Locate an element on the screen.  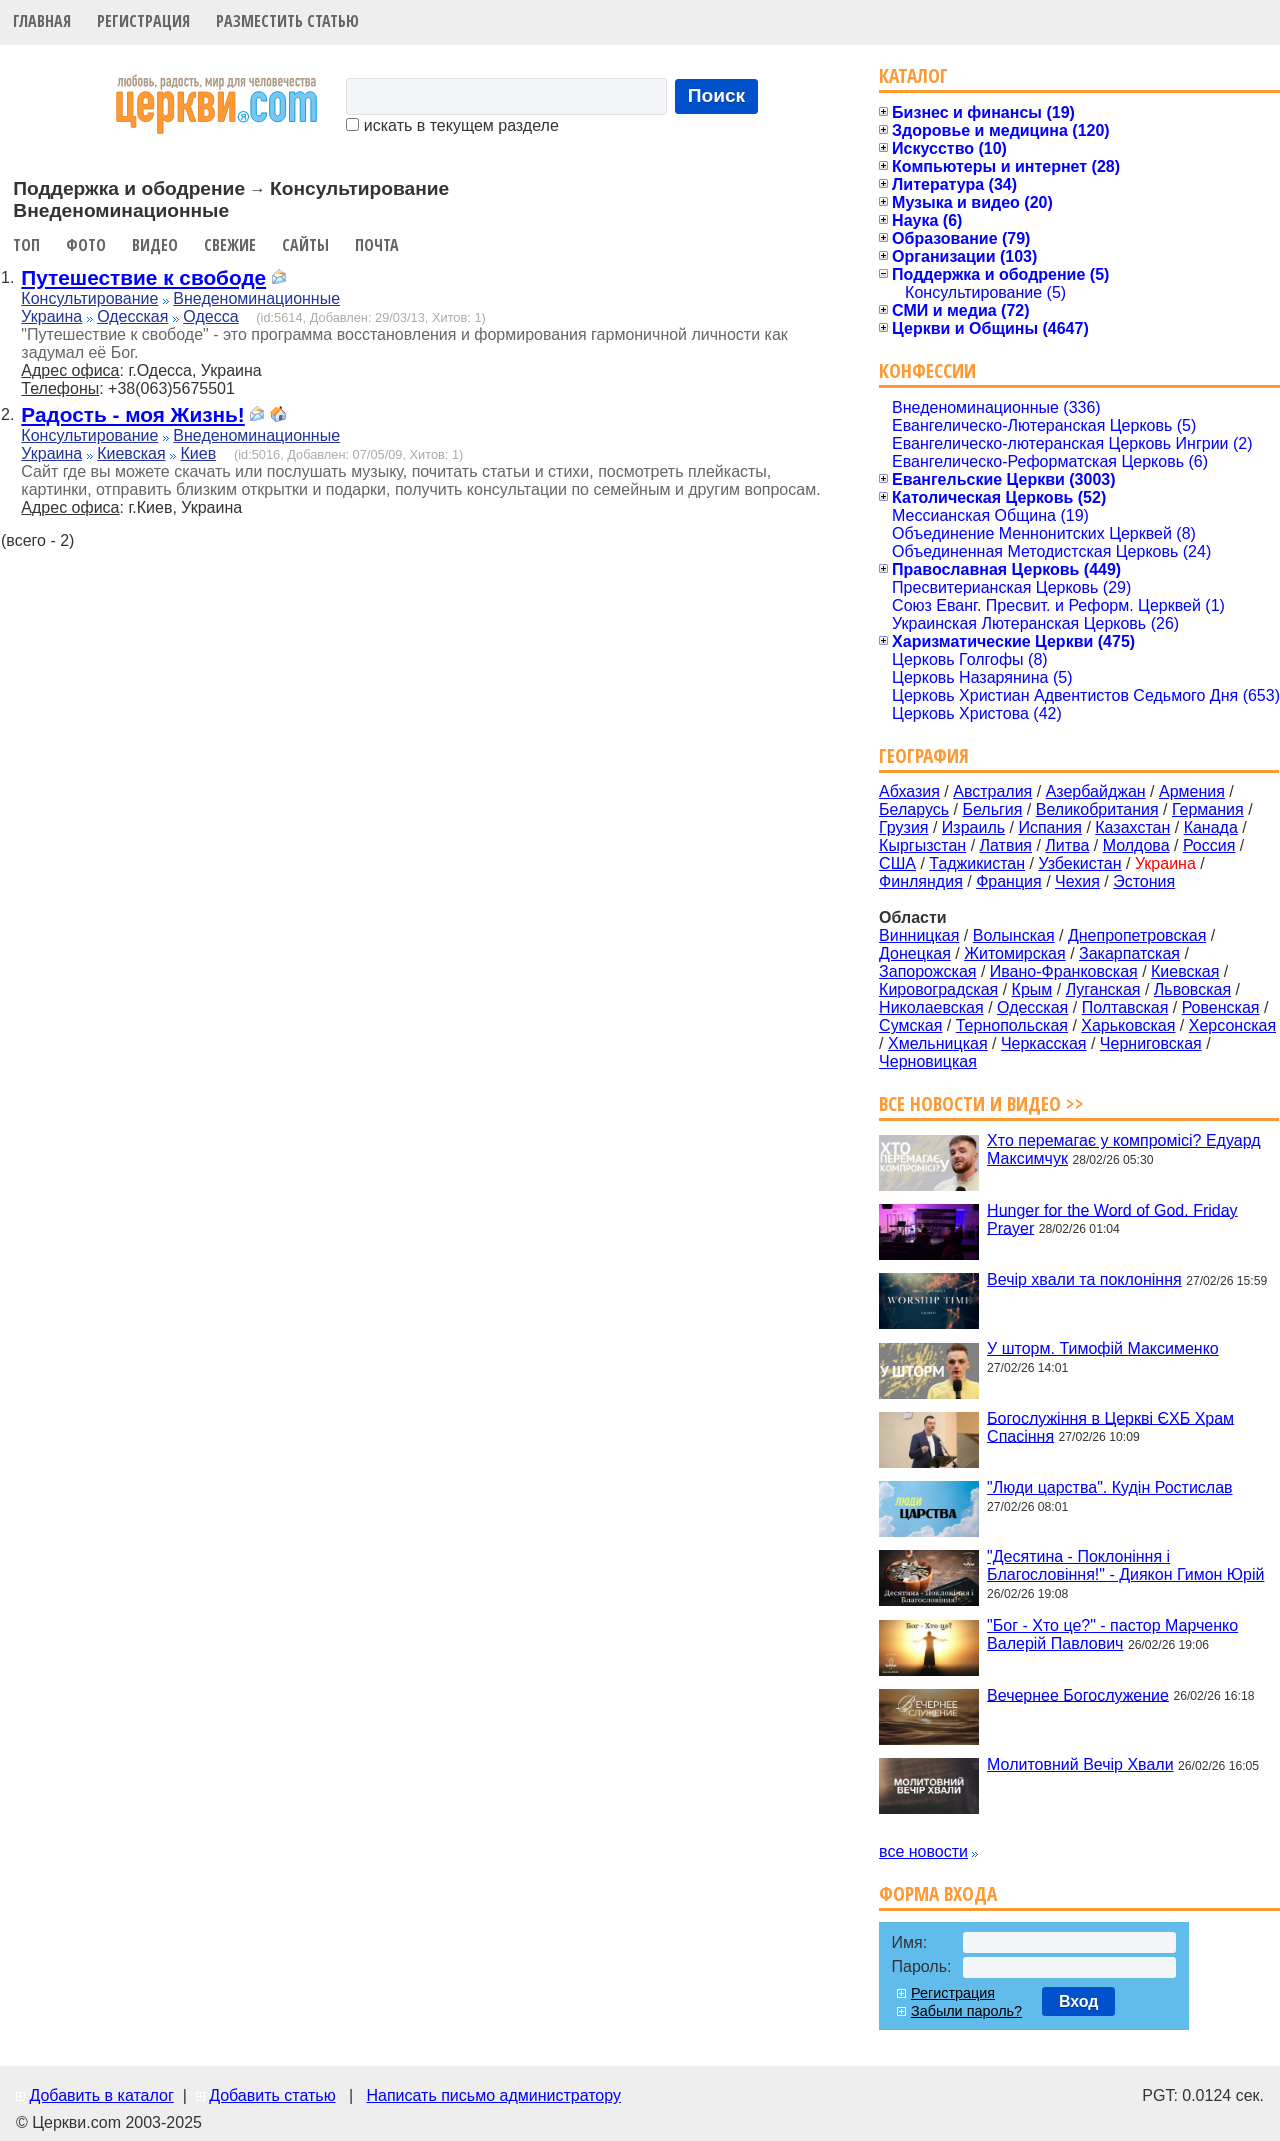
Австралия is located at coordinates (992, 791).